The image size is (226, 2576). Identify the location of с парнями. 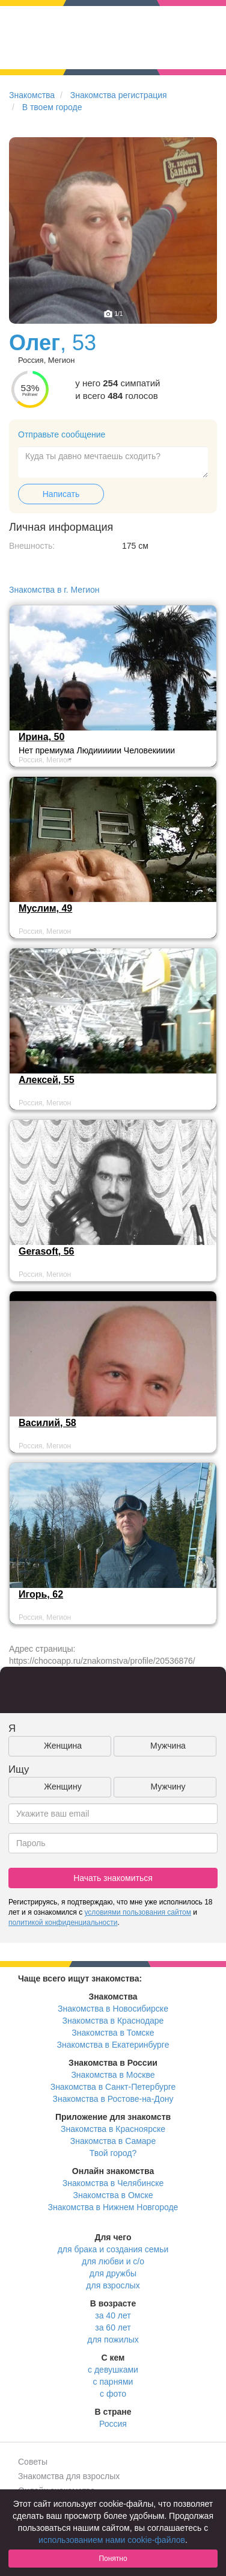
(113, 2381).